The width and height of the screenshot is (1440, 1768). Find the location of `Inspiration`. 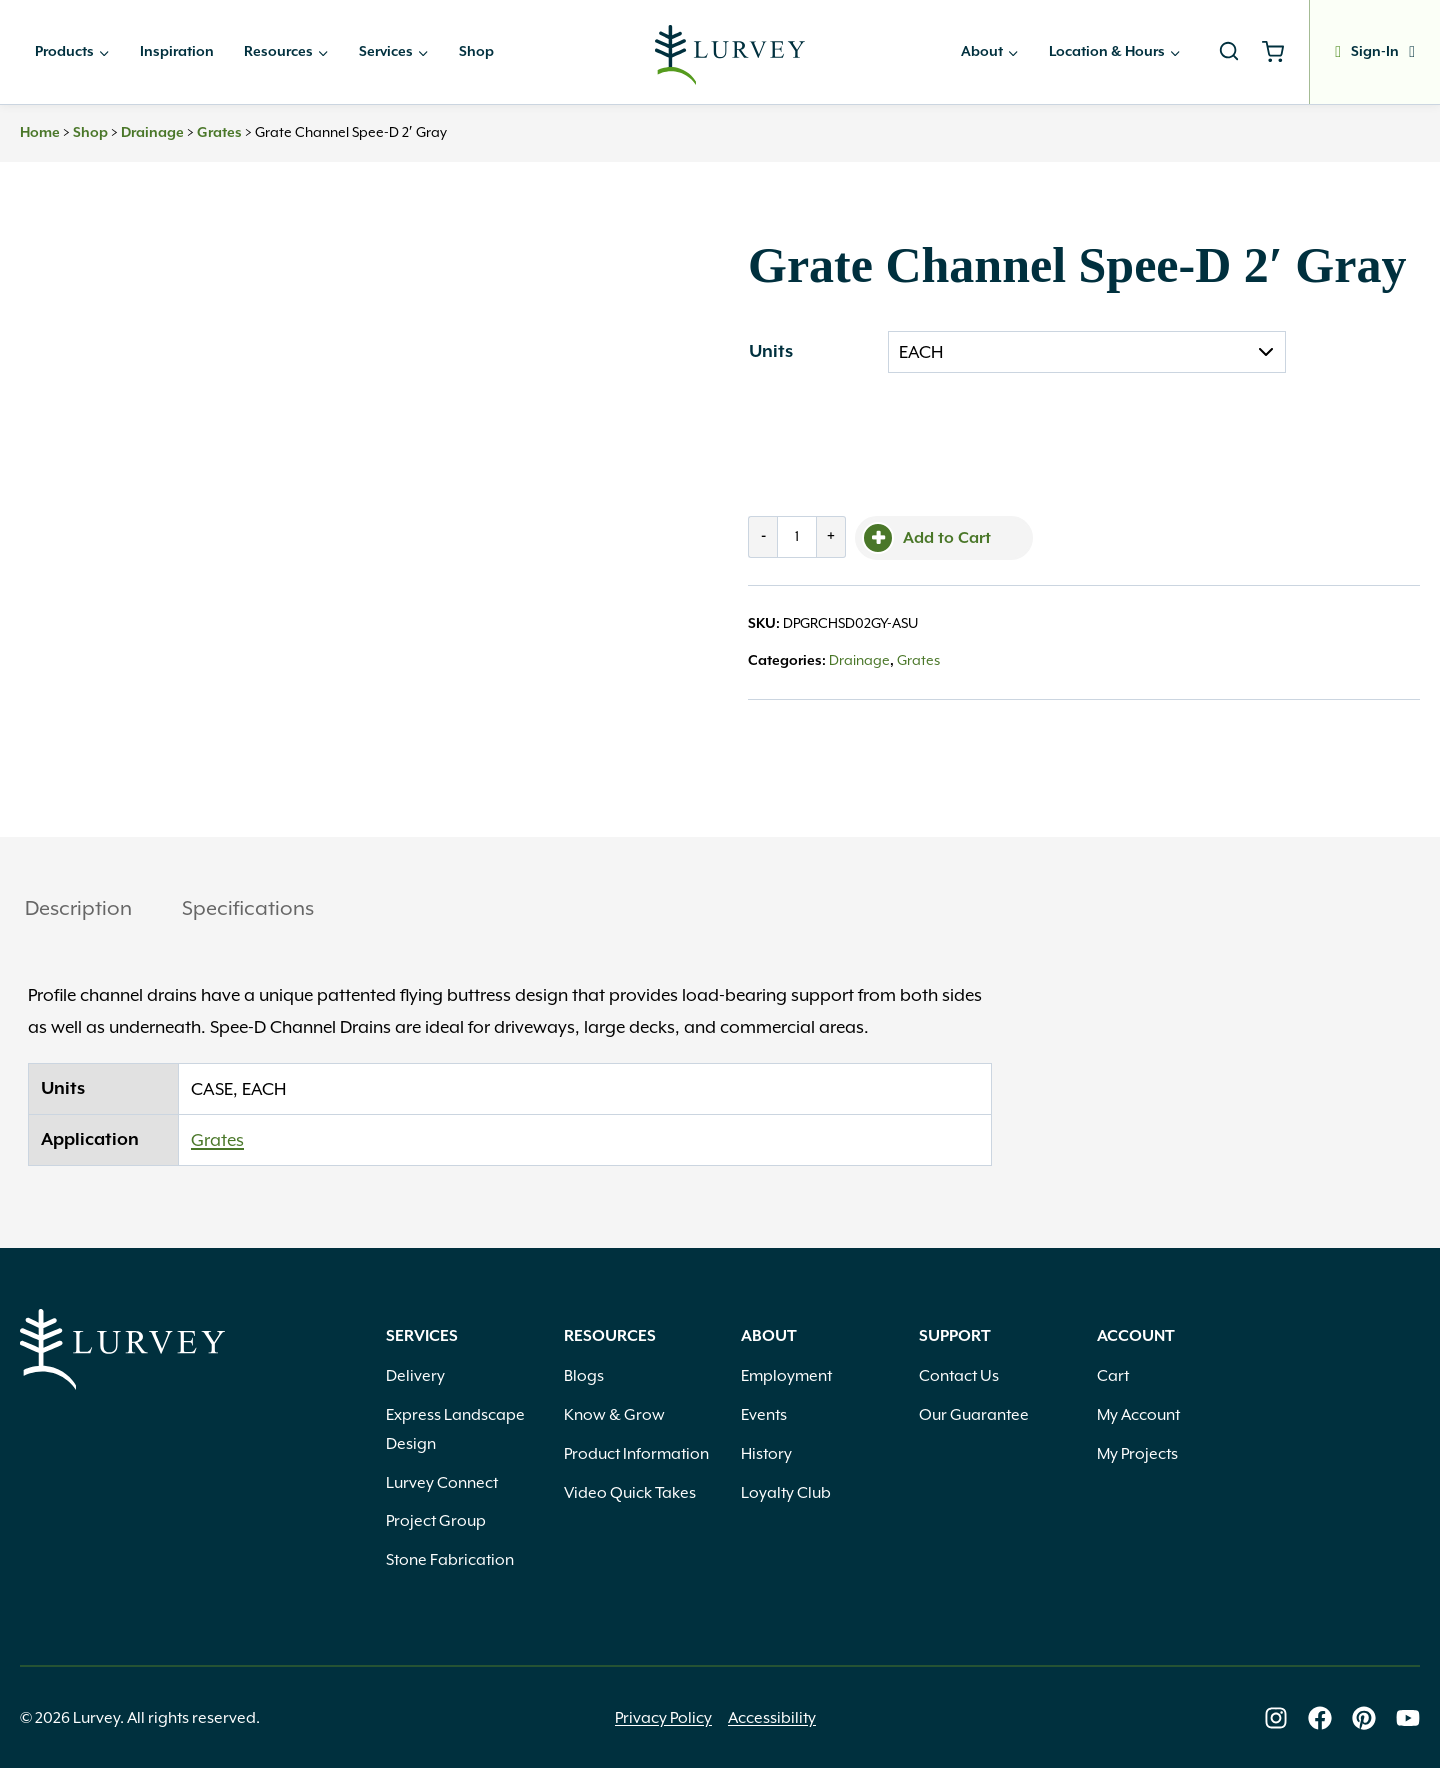

Inspiration is located at coordinates (177, 52).